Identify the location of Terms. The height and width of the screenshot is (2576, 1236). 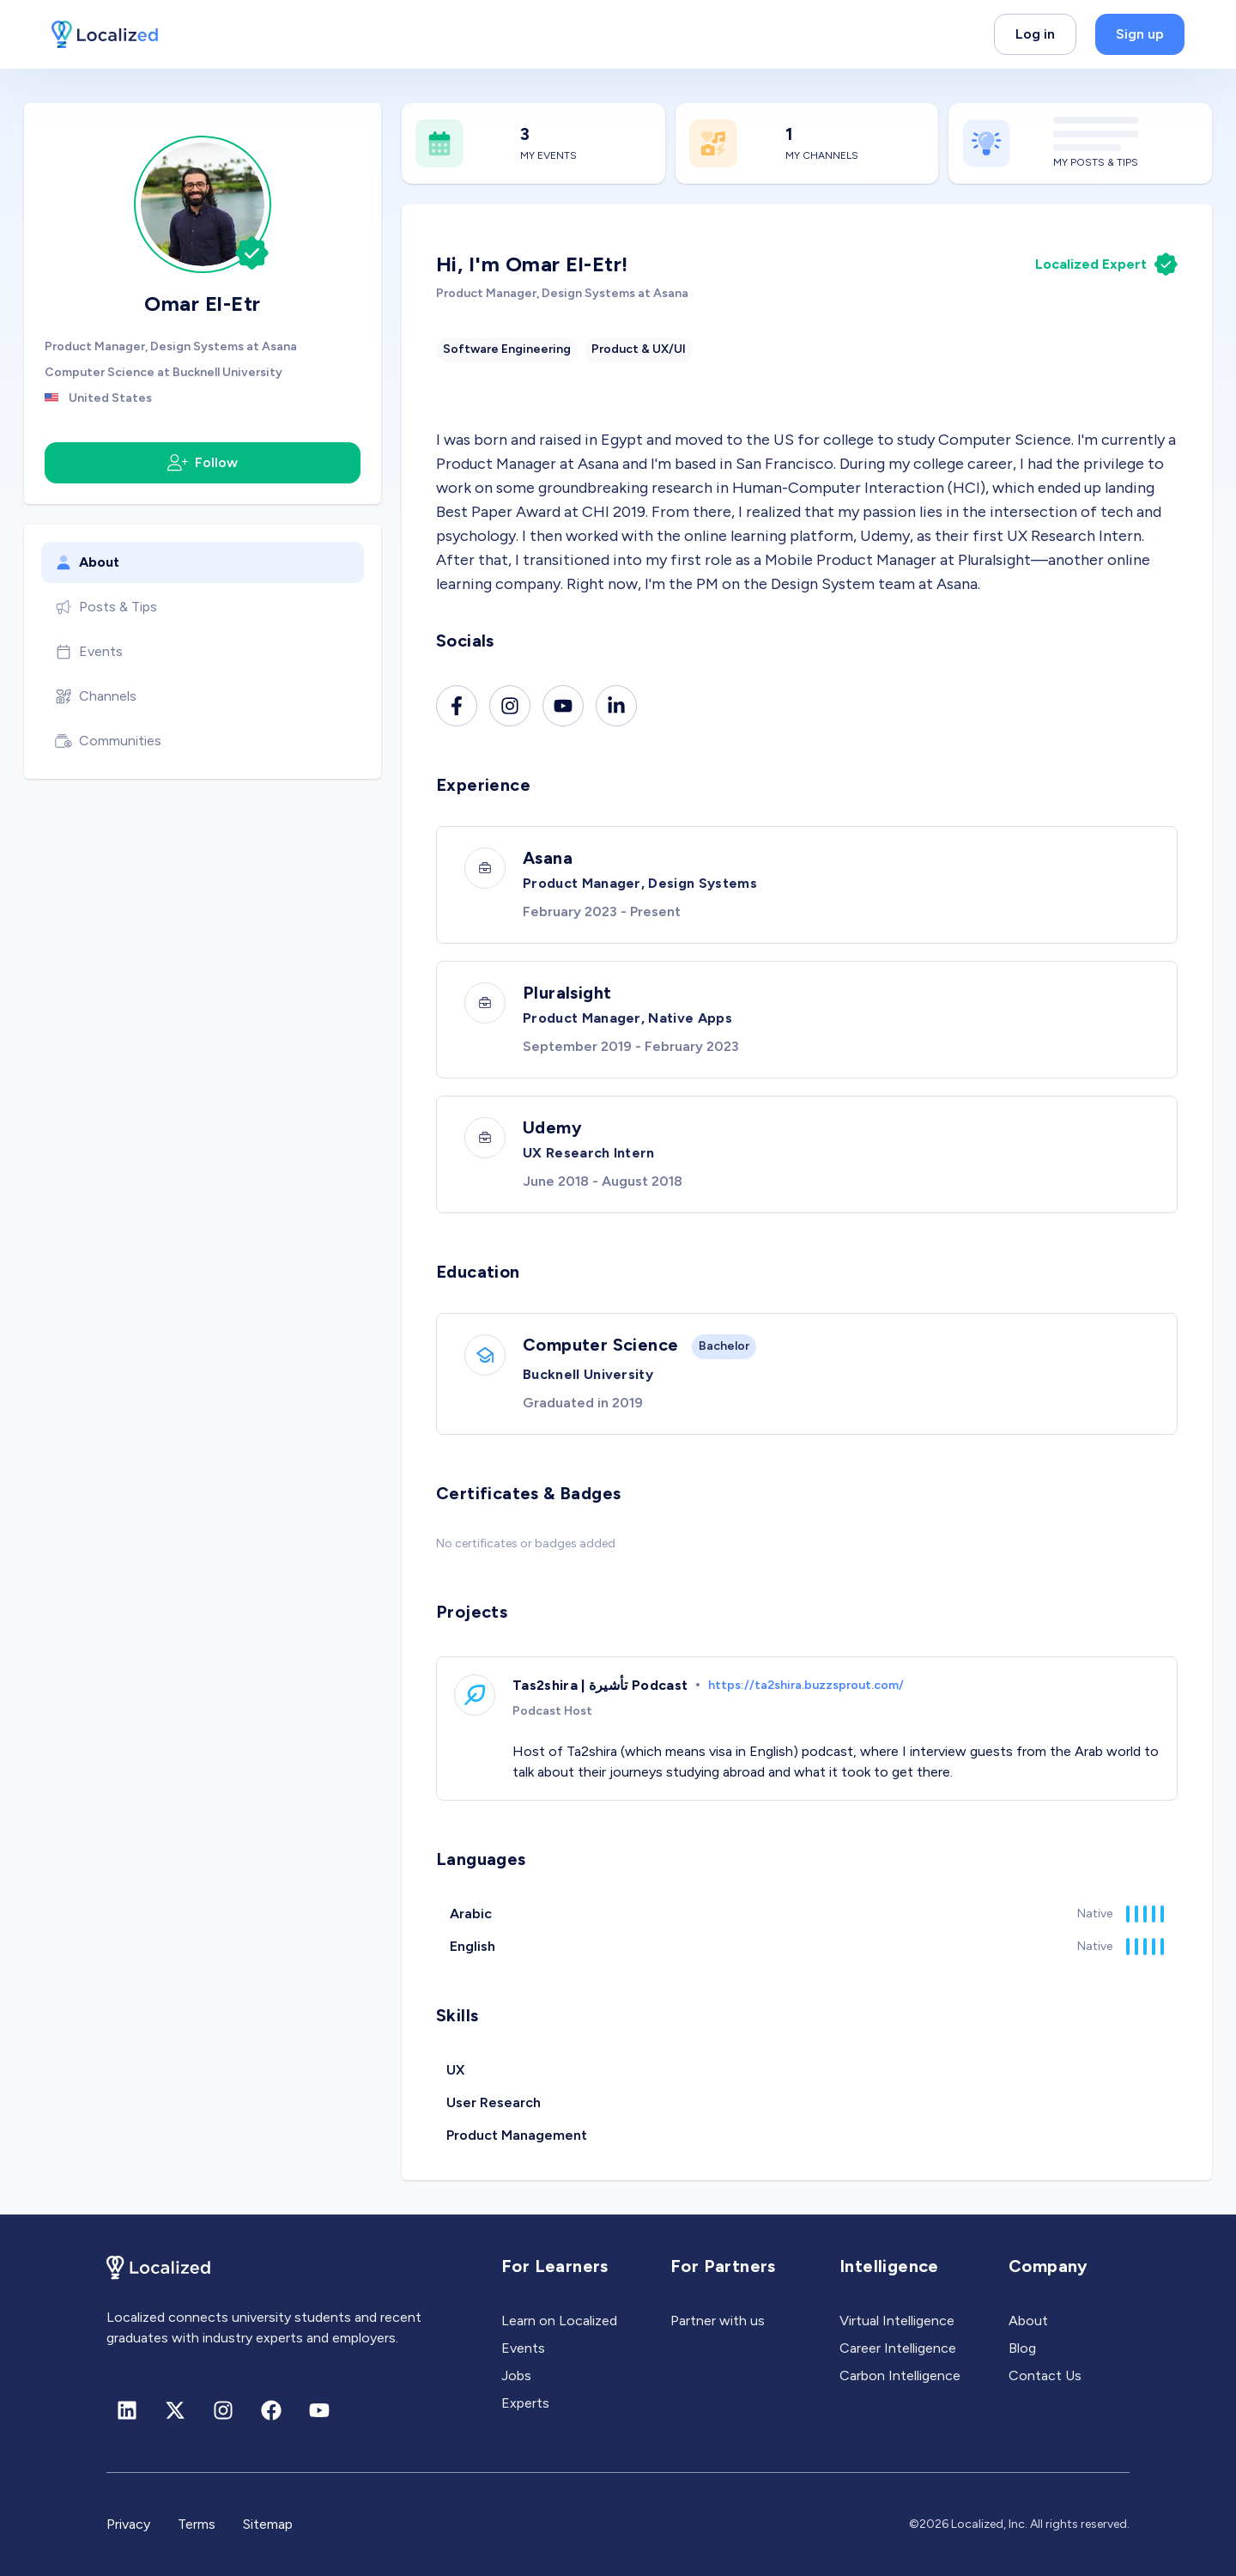
(196, 2524).